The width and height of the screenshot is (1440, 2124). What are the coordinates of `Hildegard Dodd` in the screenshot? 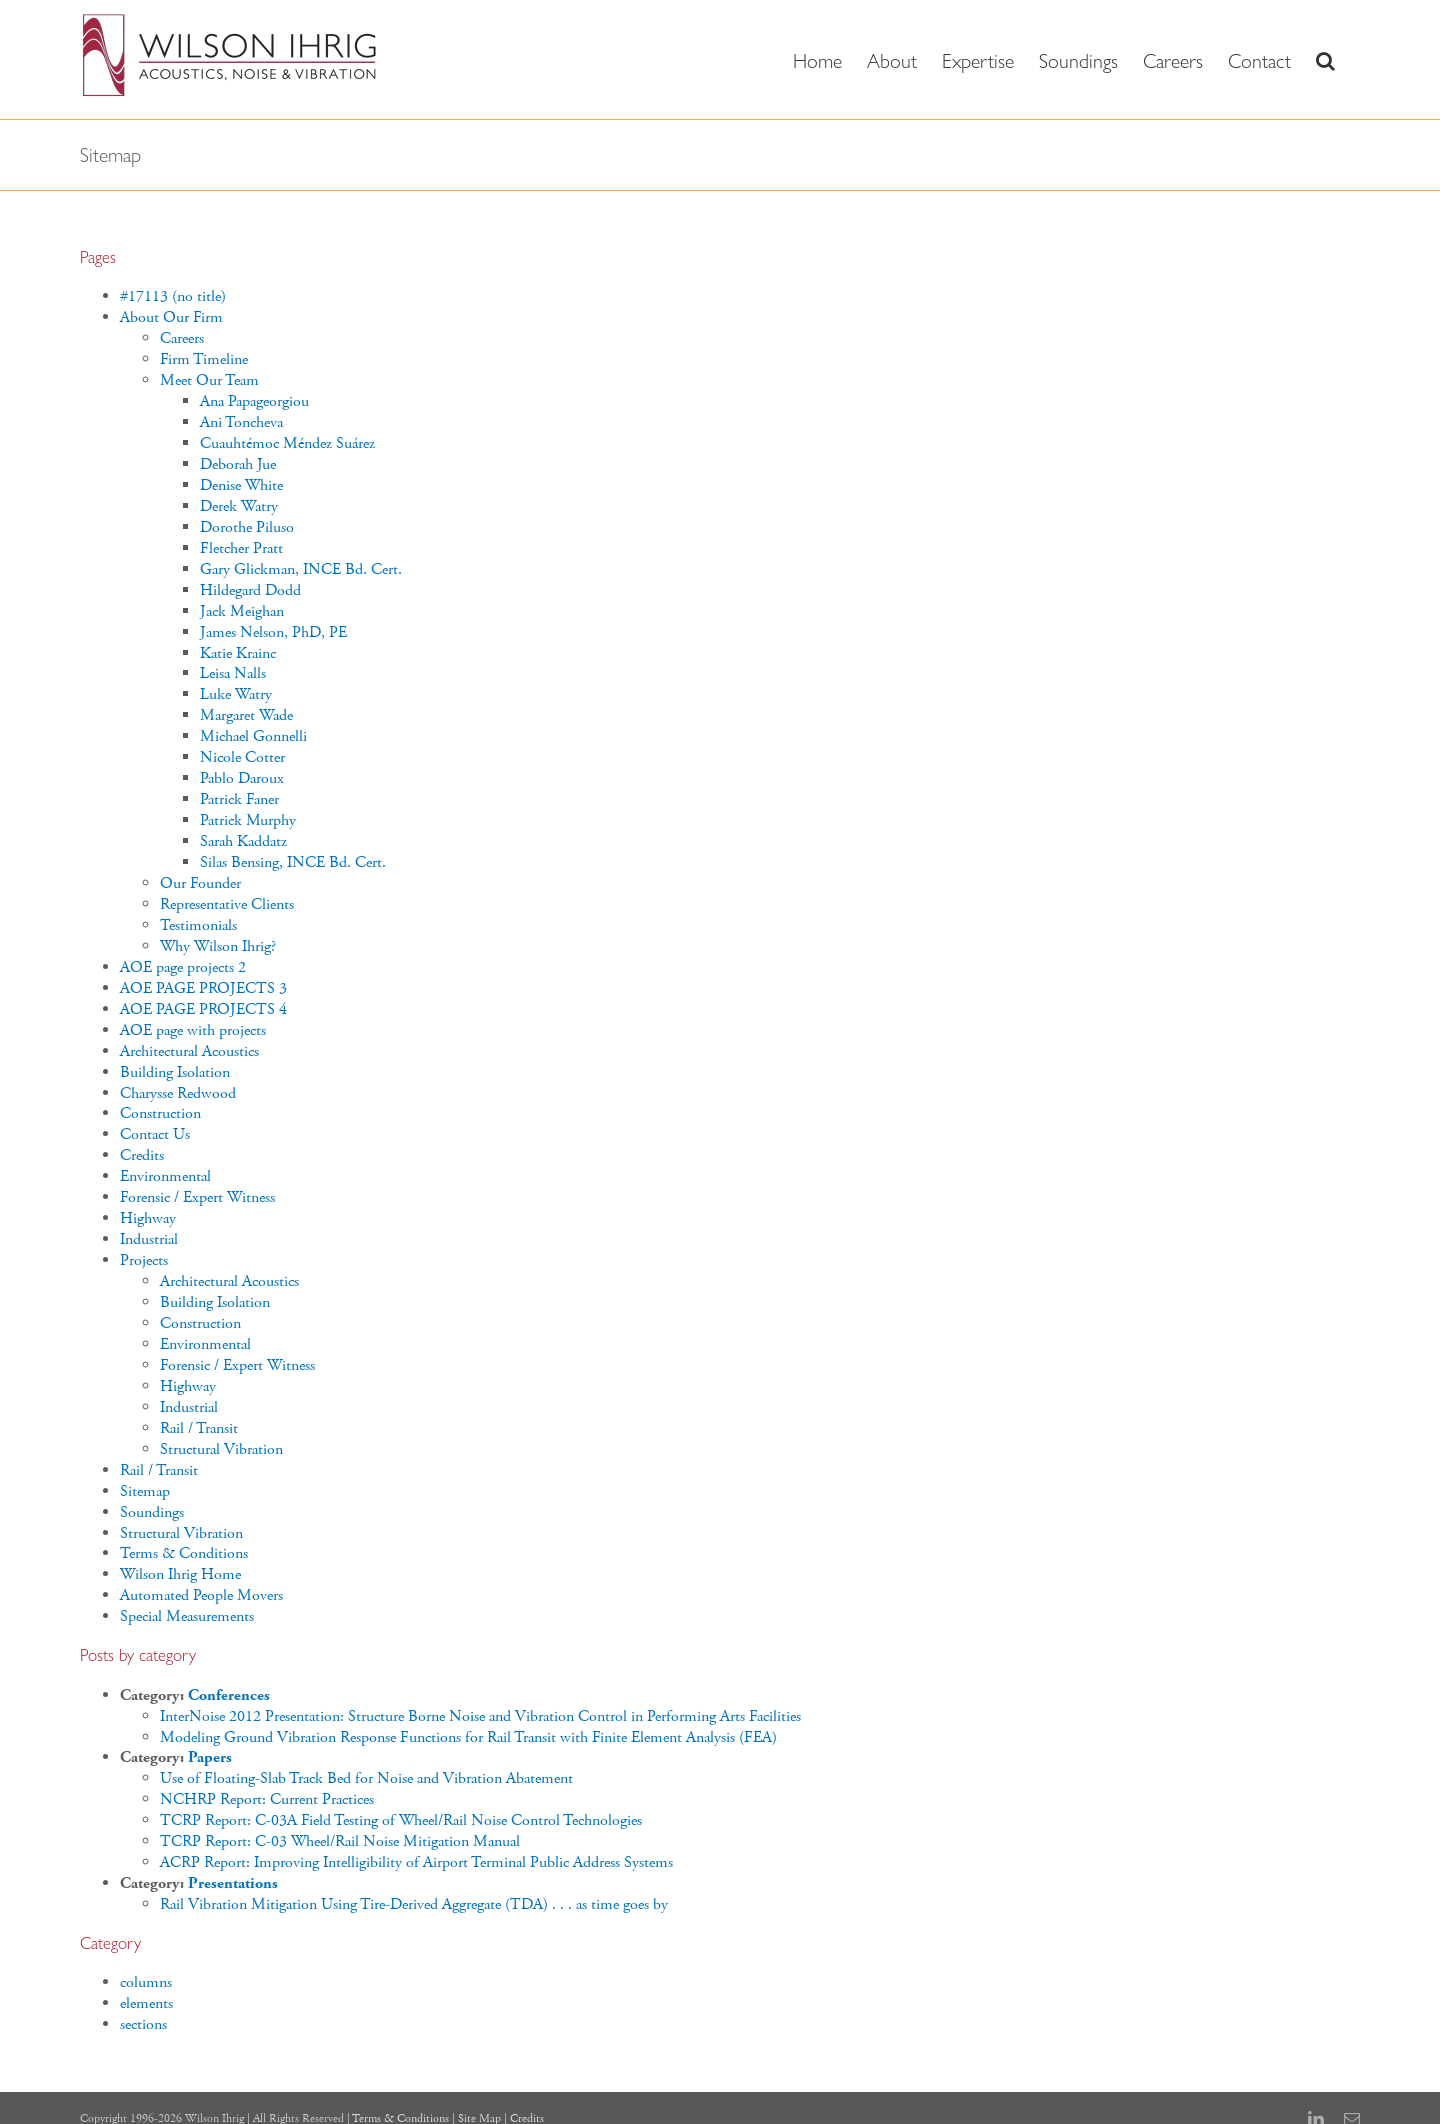 It's located at (250, 590).